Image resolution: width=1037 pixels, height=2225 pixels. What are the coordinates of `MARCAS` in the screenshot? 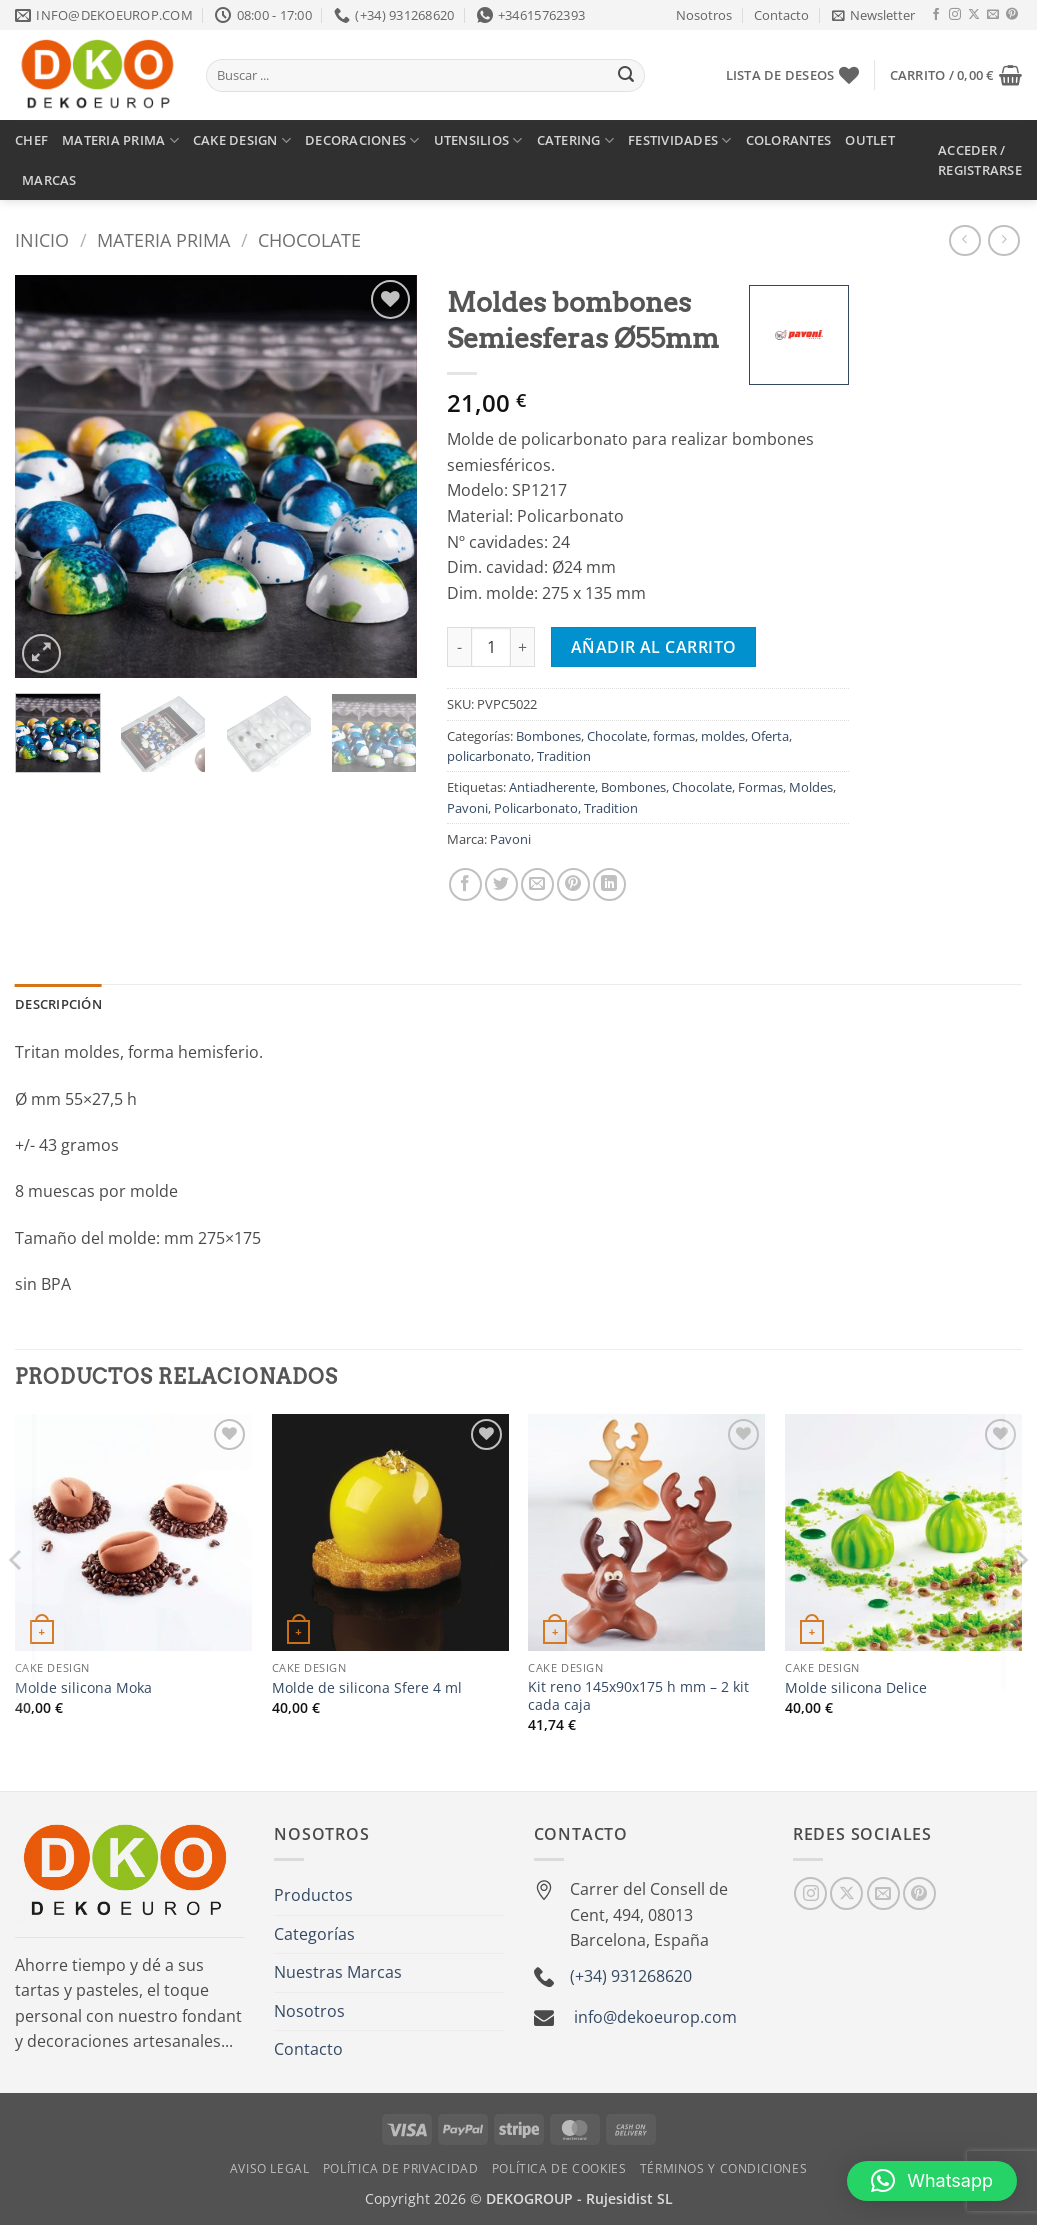 It's located at (49, 180).